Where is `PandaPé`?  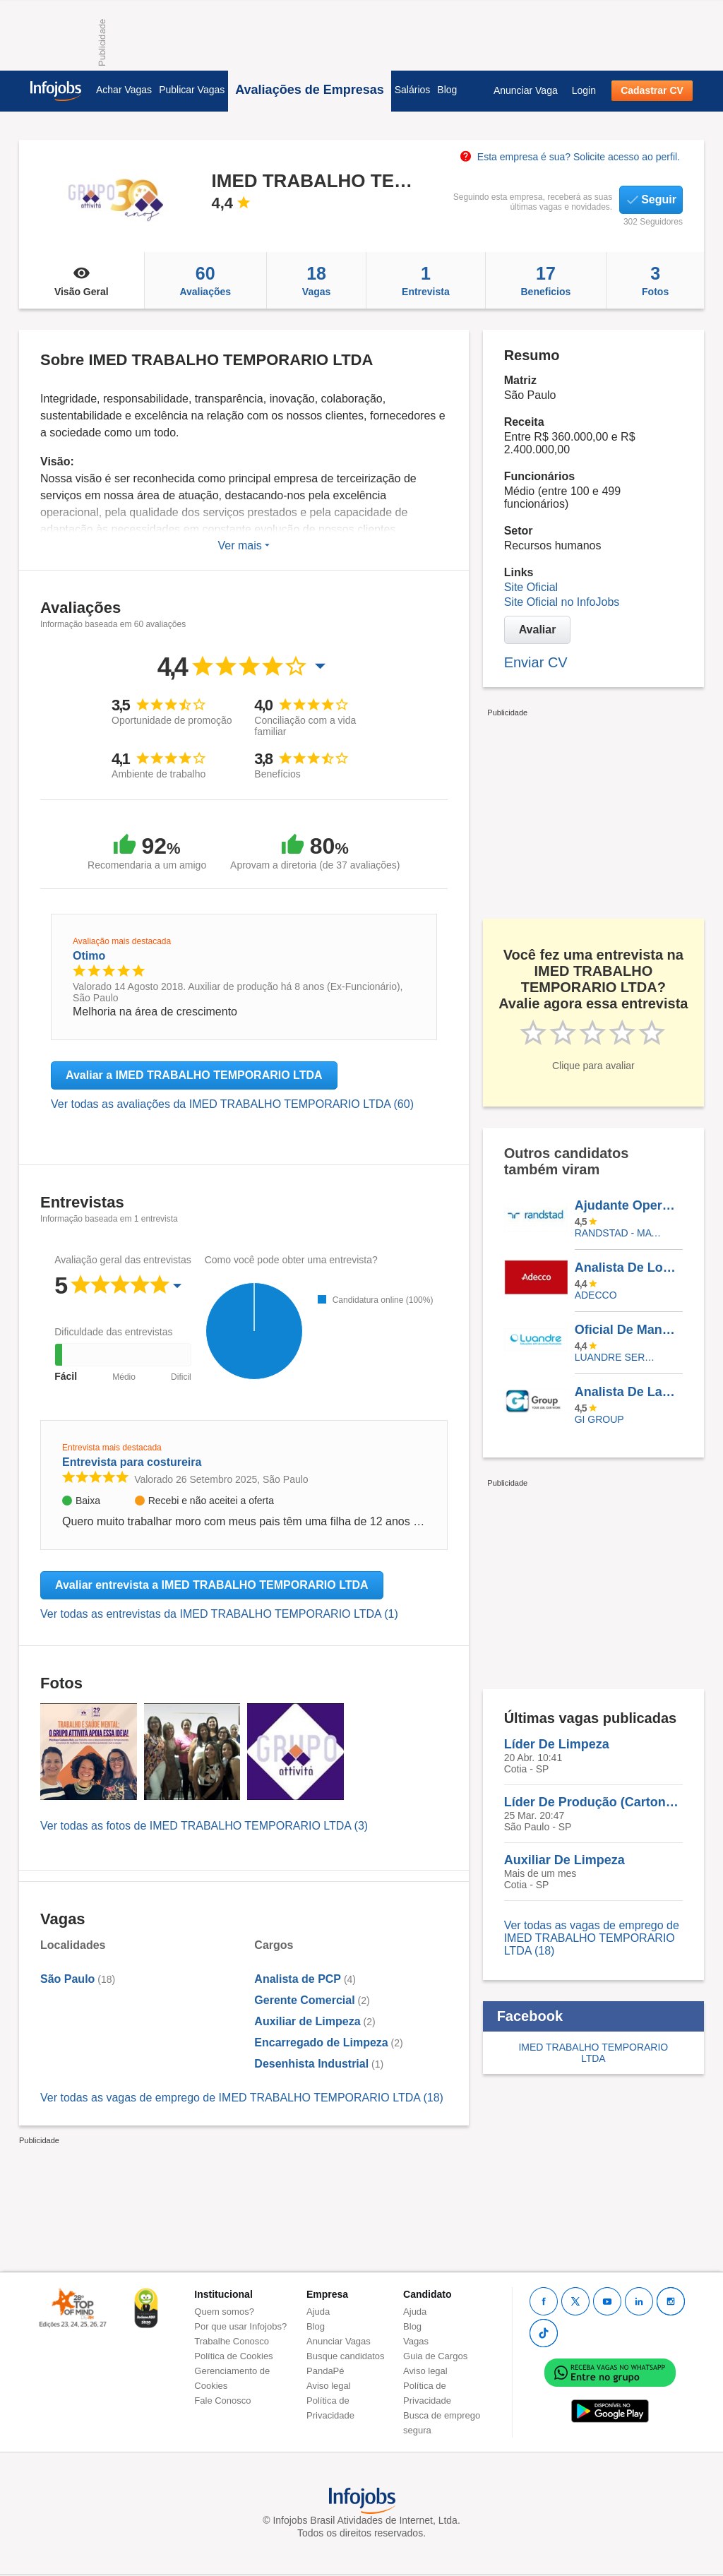 PandaPé is located at coordinates (325, 2371).